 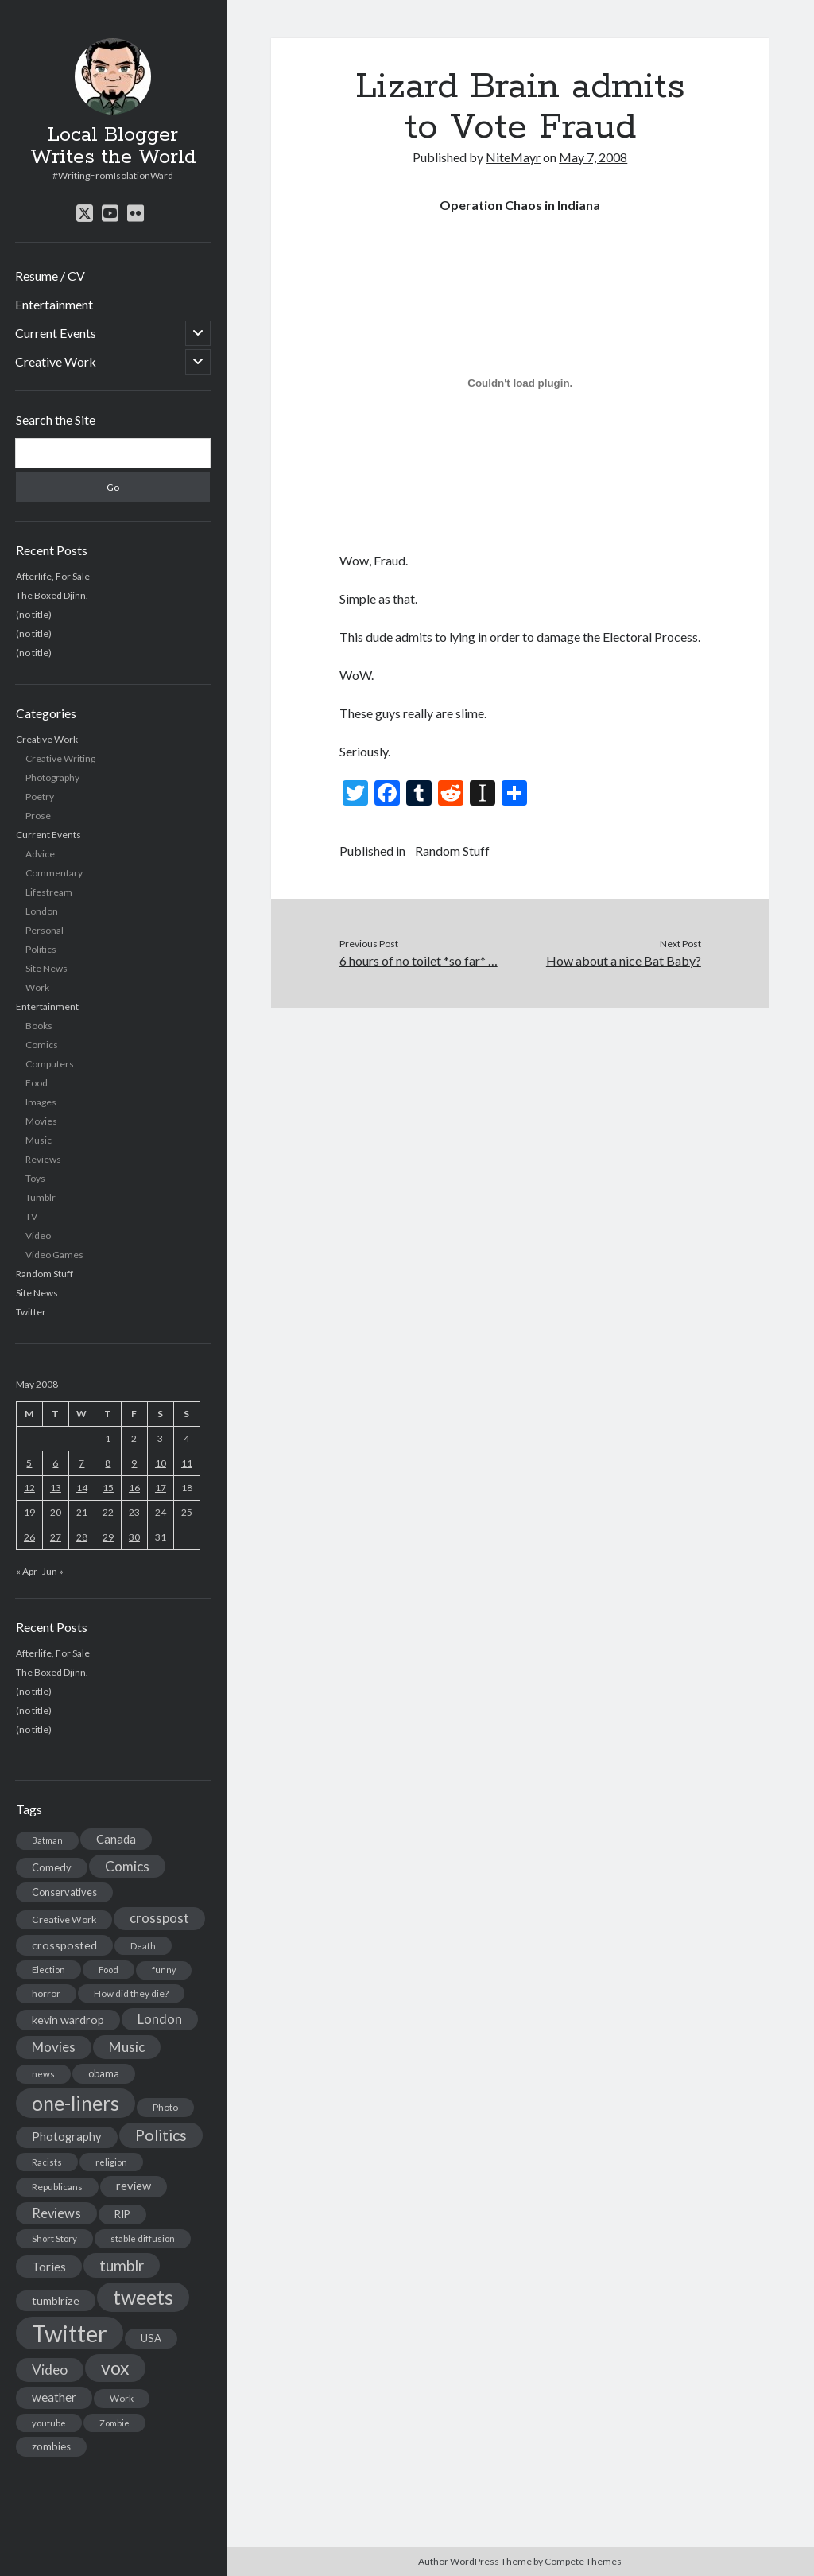 What do you see at coordinates (134, 1463) in the screenshot?
I see `9 [Posts published on May 9, 2008]` at bounding box center [134, 1463].